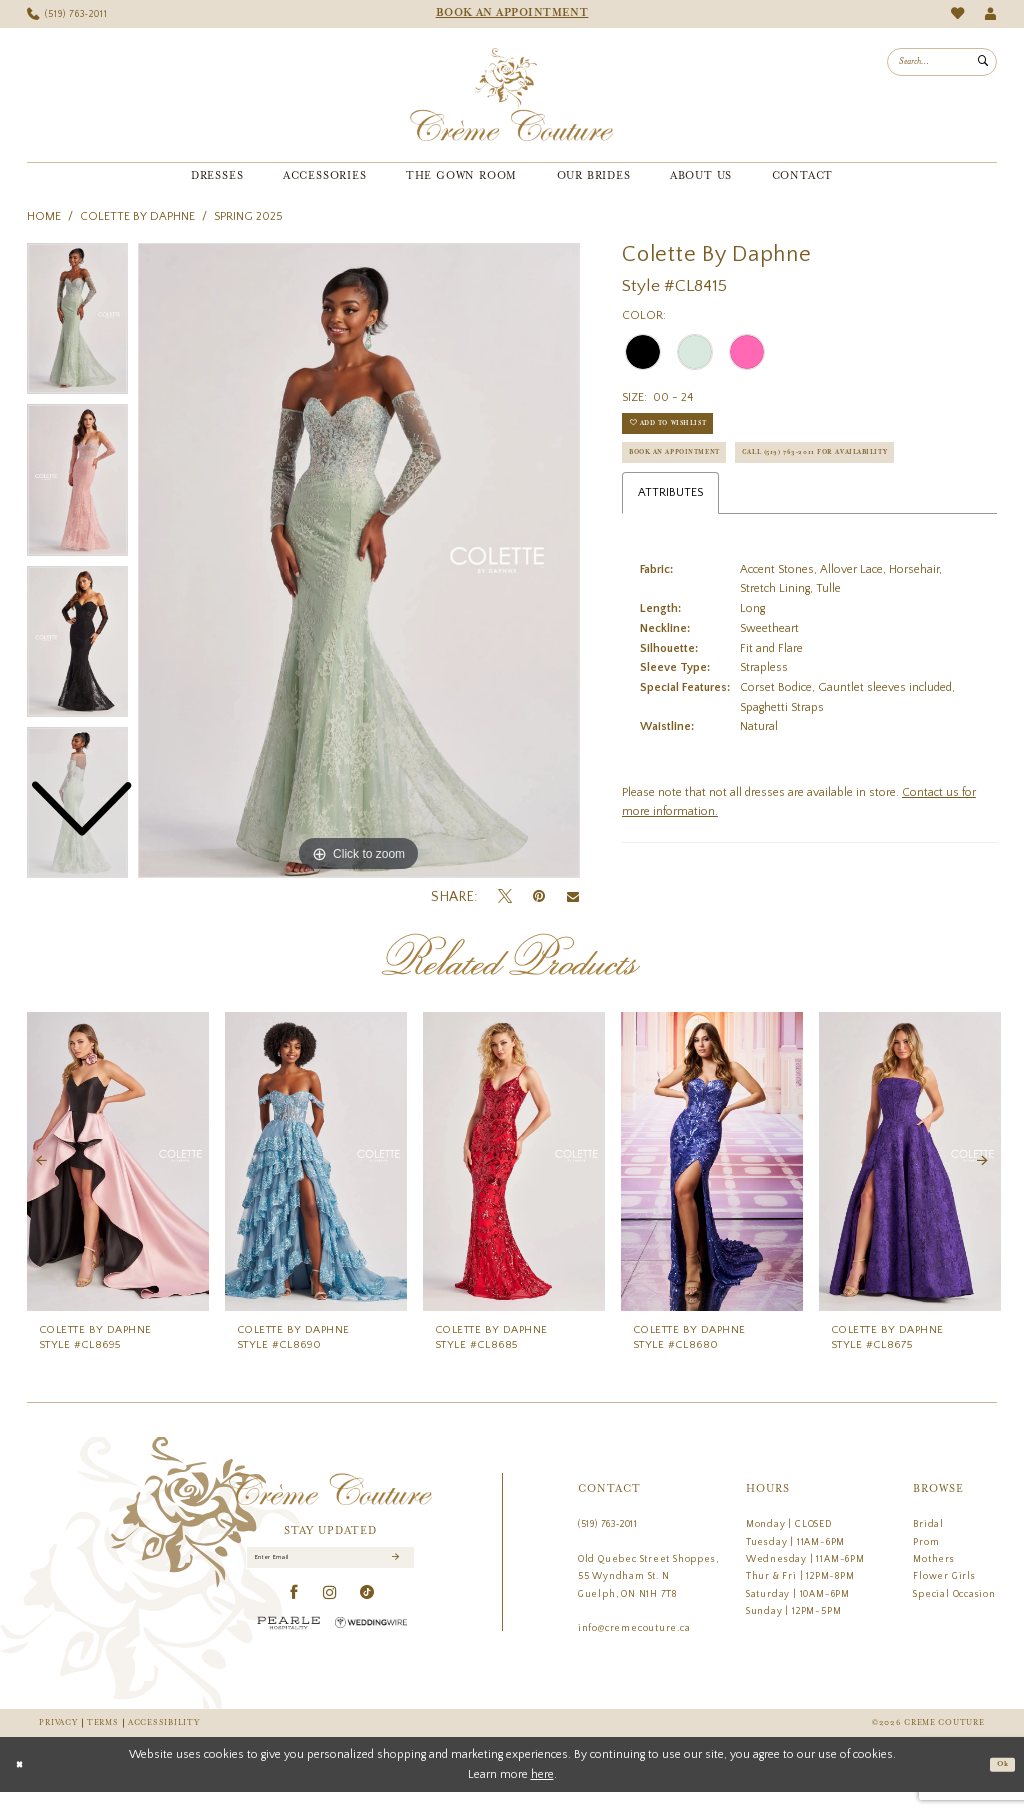 Image resolution: width=1024 pixels, height=1814 pixels. I want to click on [Visit our TikTok - Opens in new tab], so click(367, 1622).